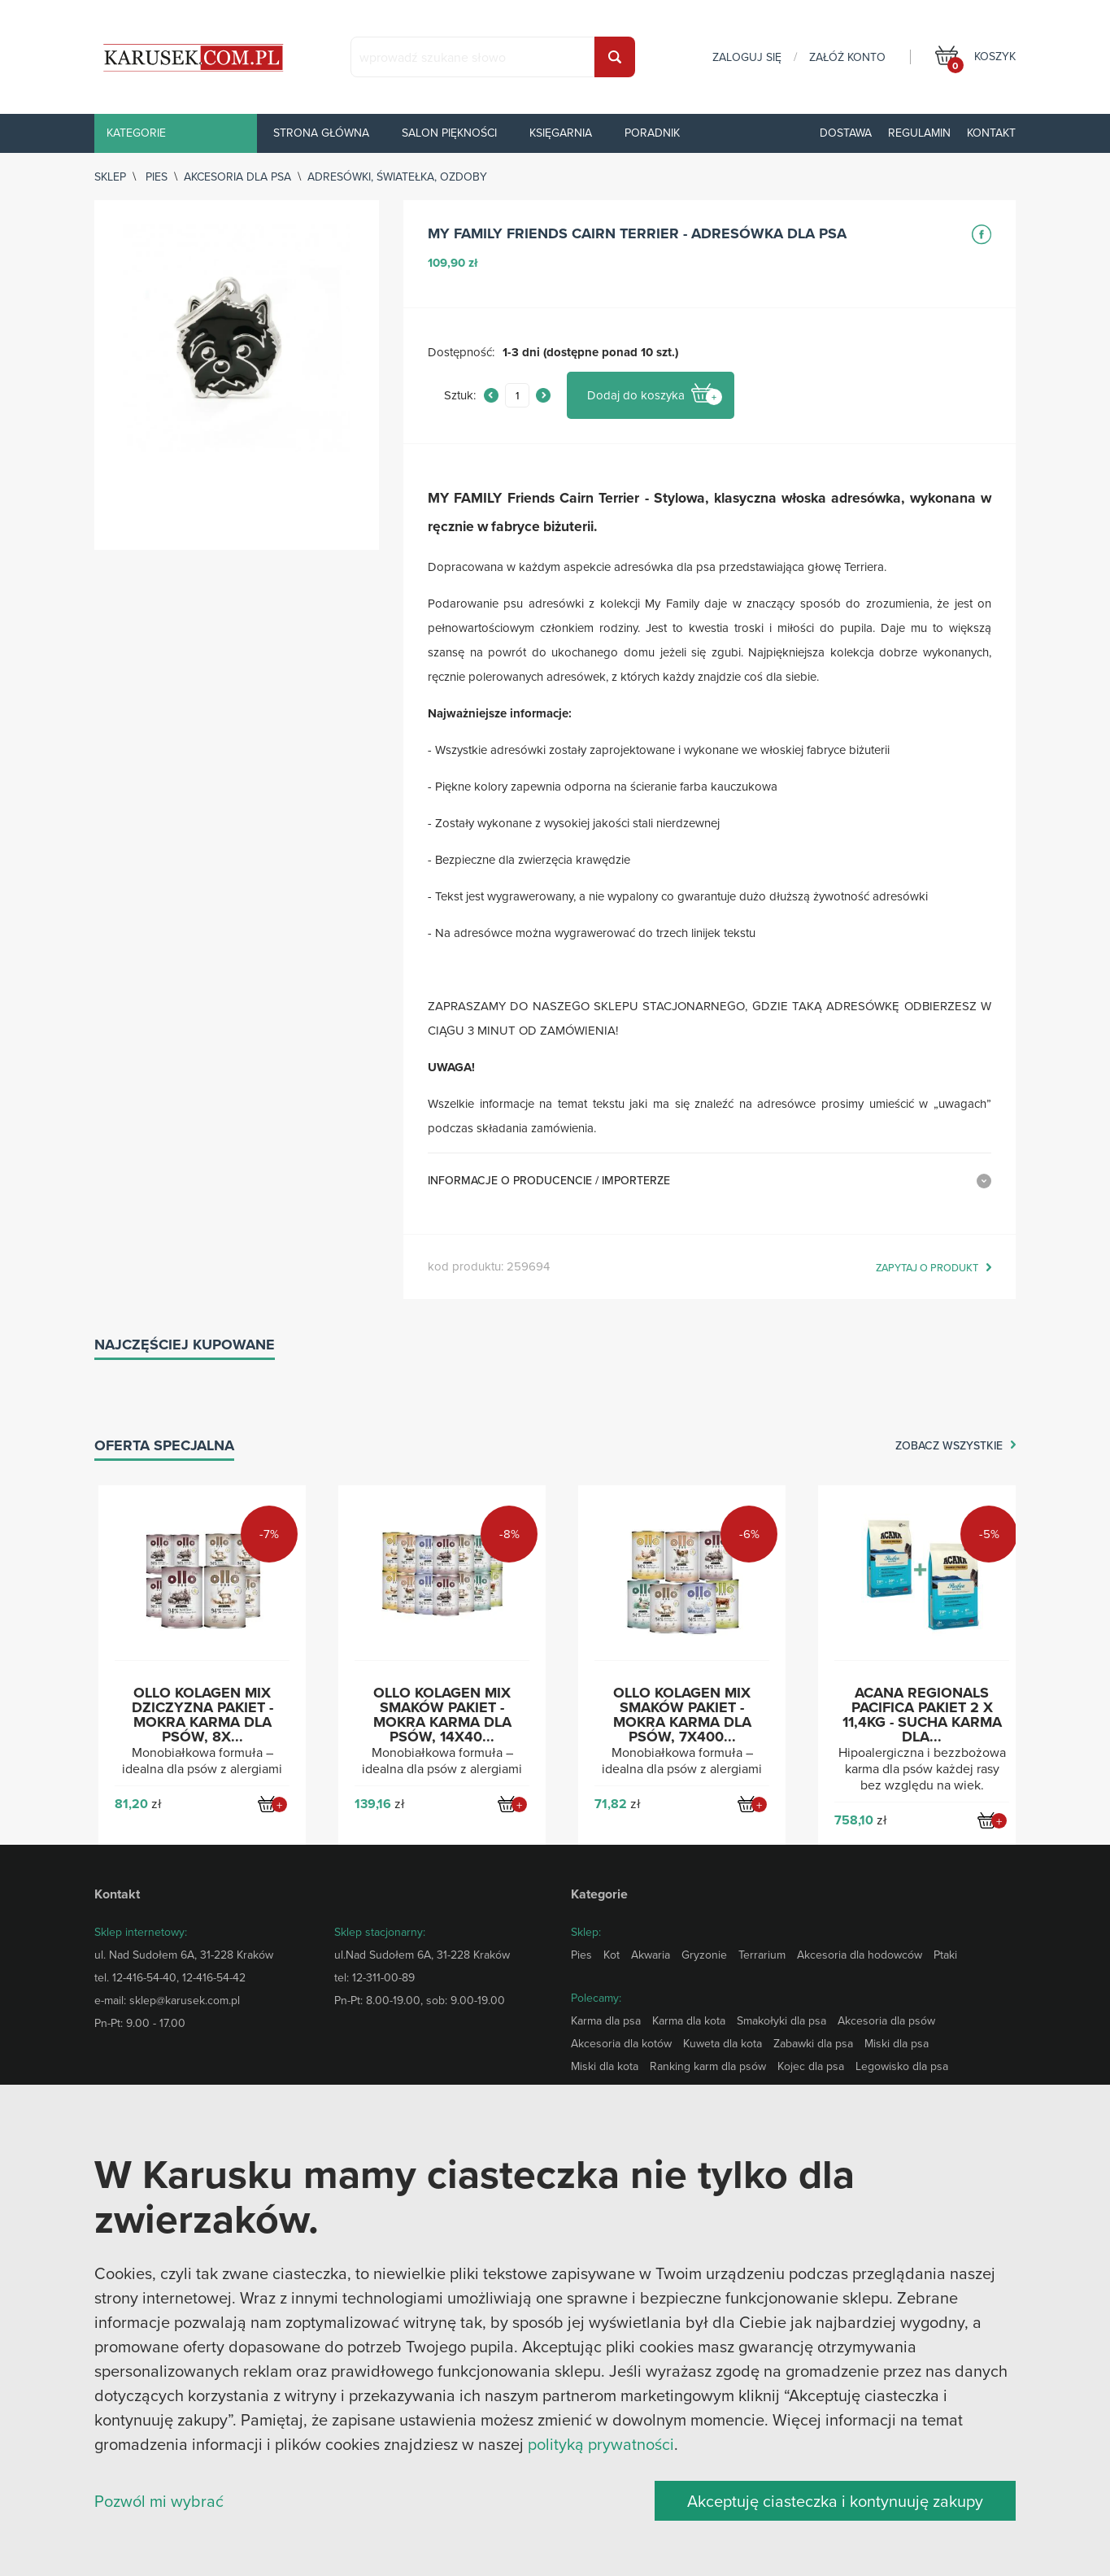 The image size is (1110, 2576). Describe the element at coordinates (859, 1954) in the screenshot. I see `Akcesoria dla hodowców` at that location.